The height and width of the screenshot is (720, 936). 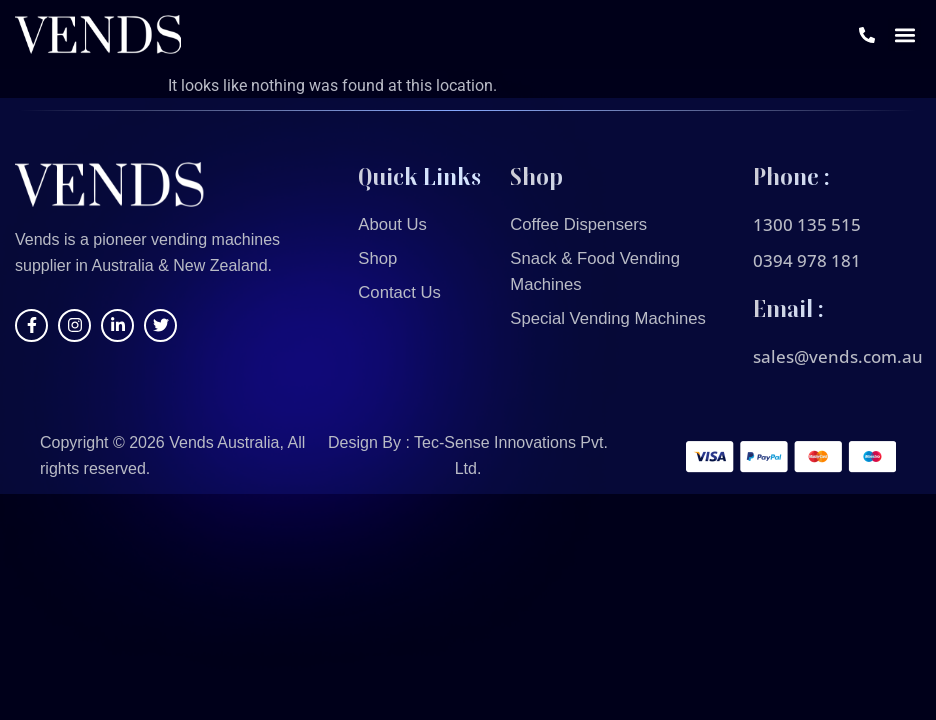 What do you see at coordinates (601, 272) in the screenshot?
I see `Snack & Food Vending Machines` at bounding box center [601, 272].